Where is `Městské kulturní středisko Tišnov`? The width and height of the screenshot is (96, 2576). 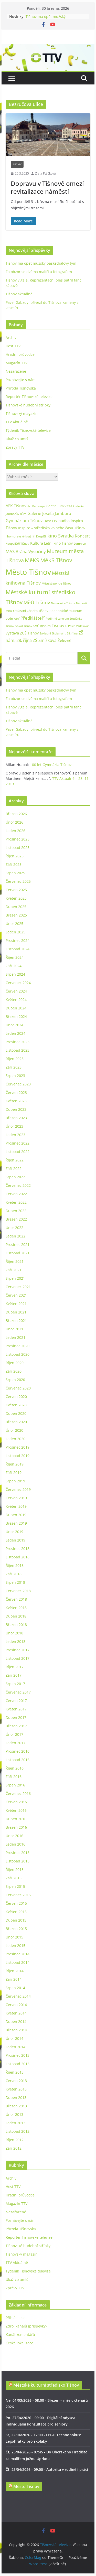
Městské kulturní středisko Tišnov is located at coordinates (46, 2385).